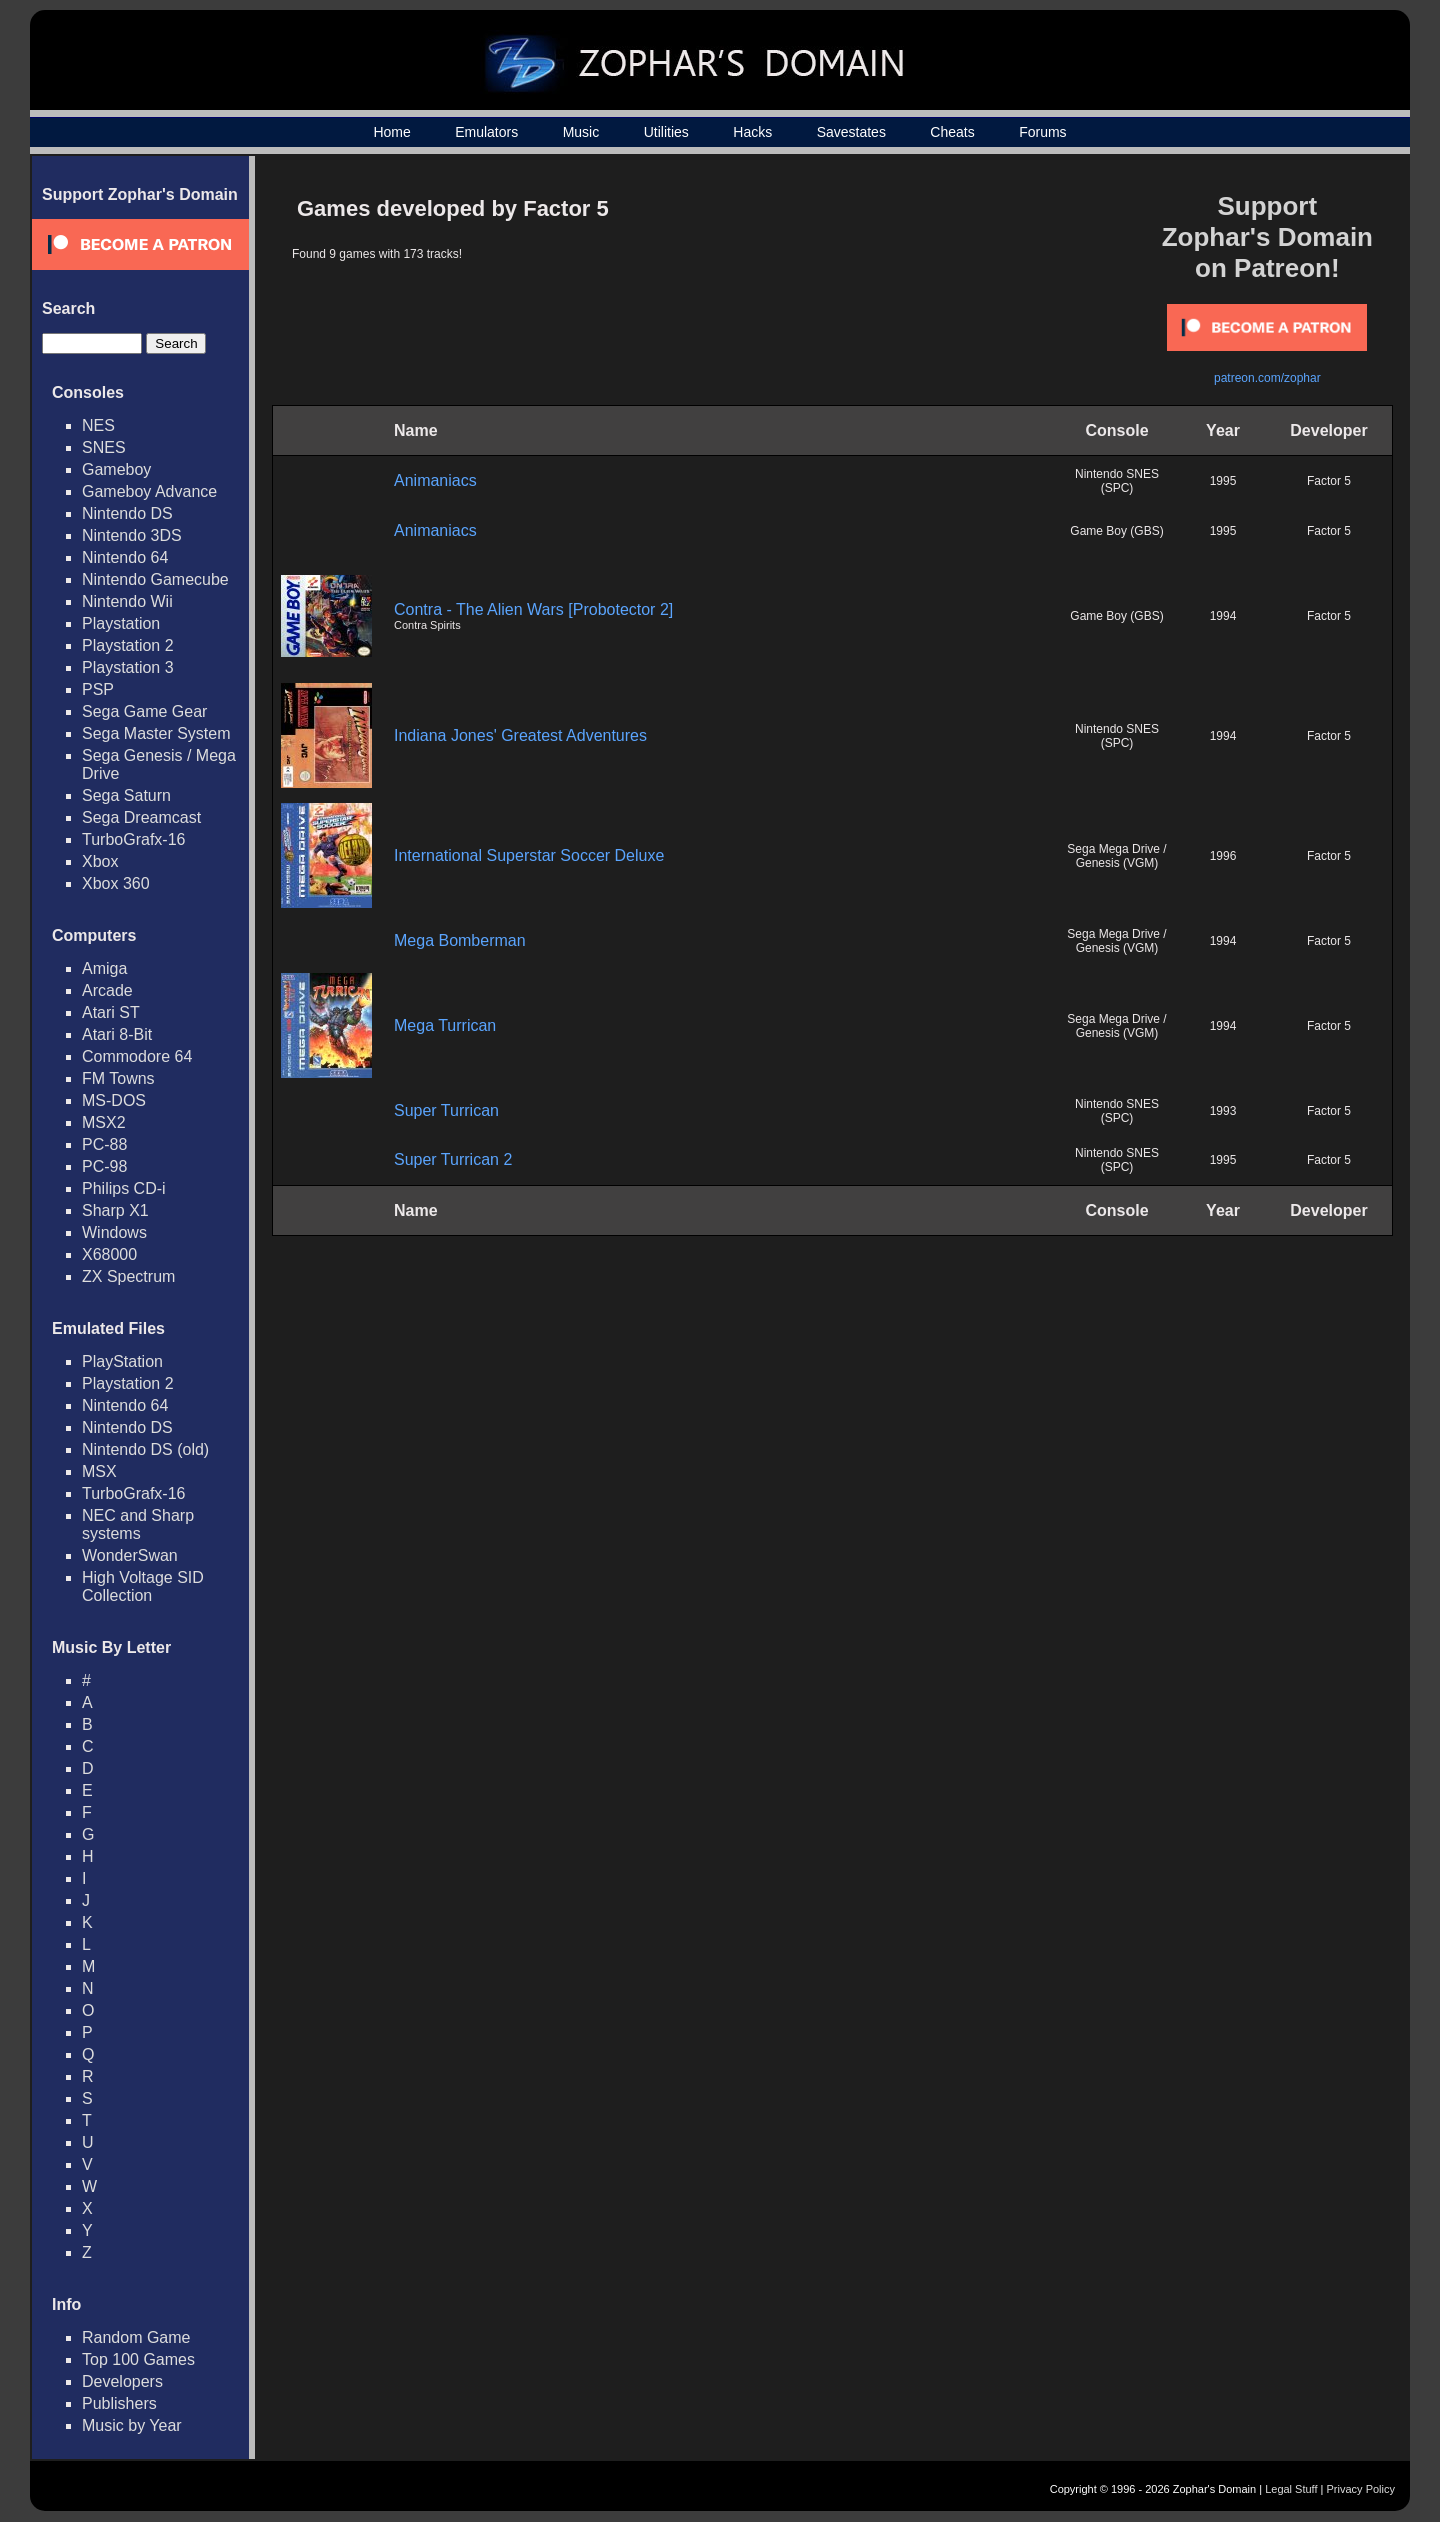 The width and height of the screenshot is (1440, 2522). What do you see at coordinates (391, 132) in the screenshot?
I see `Home` at bounding box center [391, 132].